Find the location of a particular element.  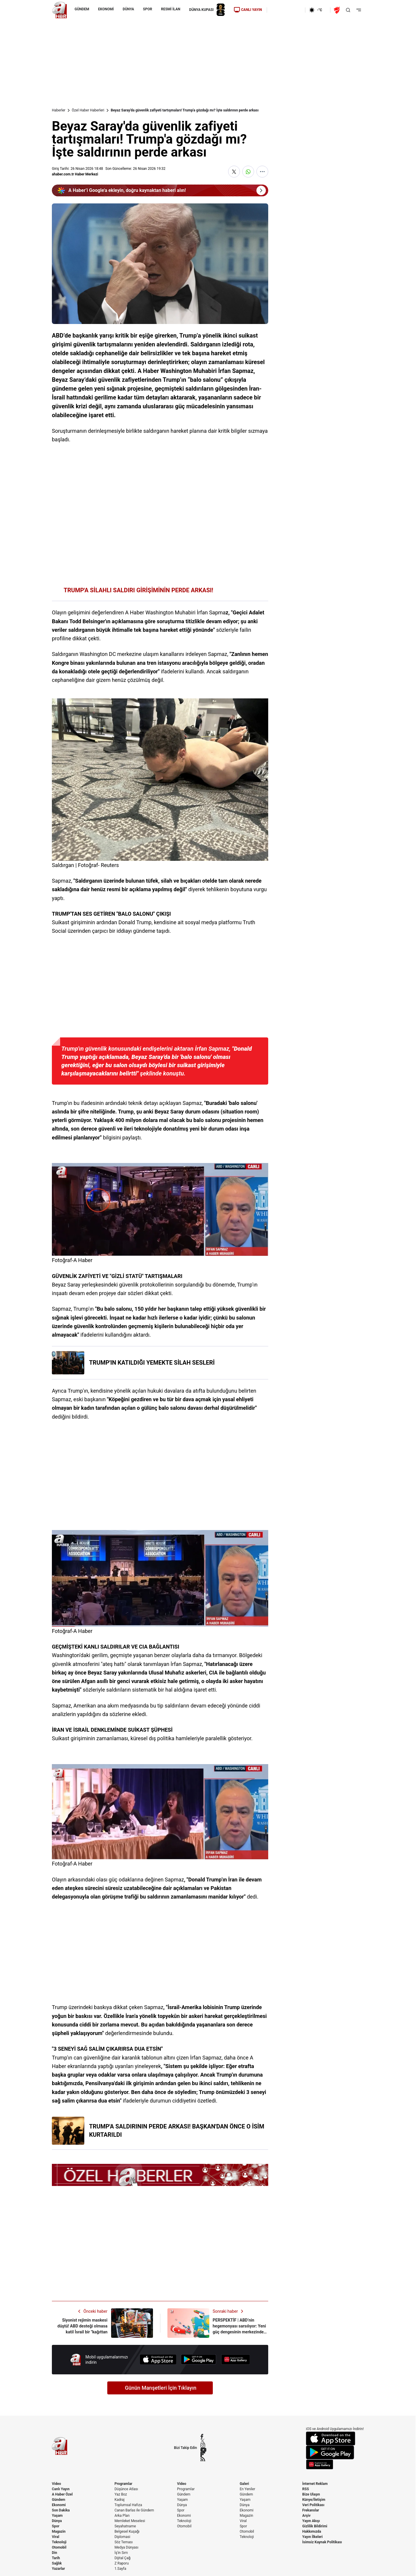

[A Haber] is located at coordinates (59, 10).